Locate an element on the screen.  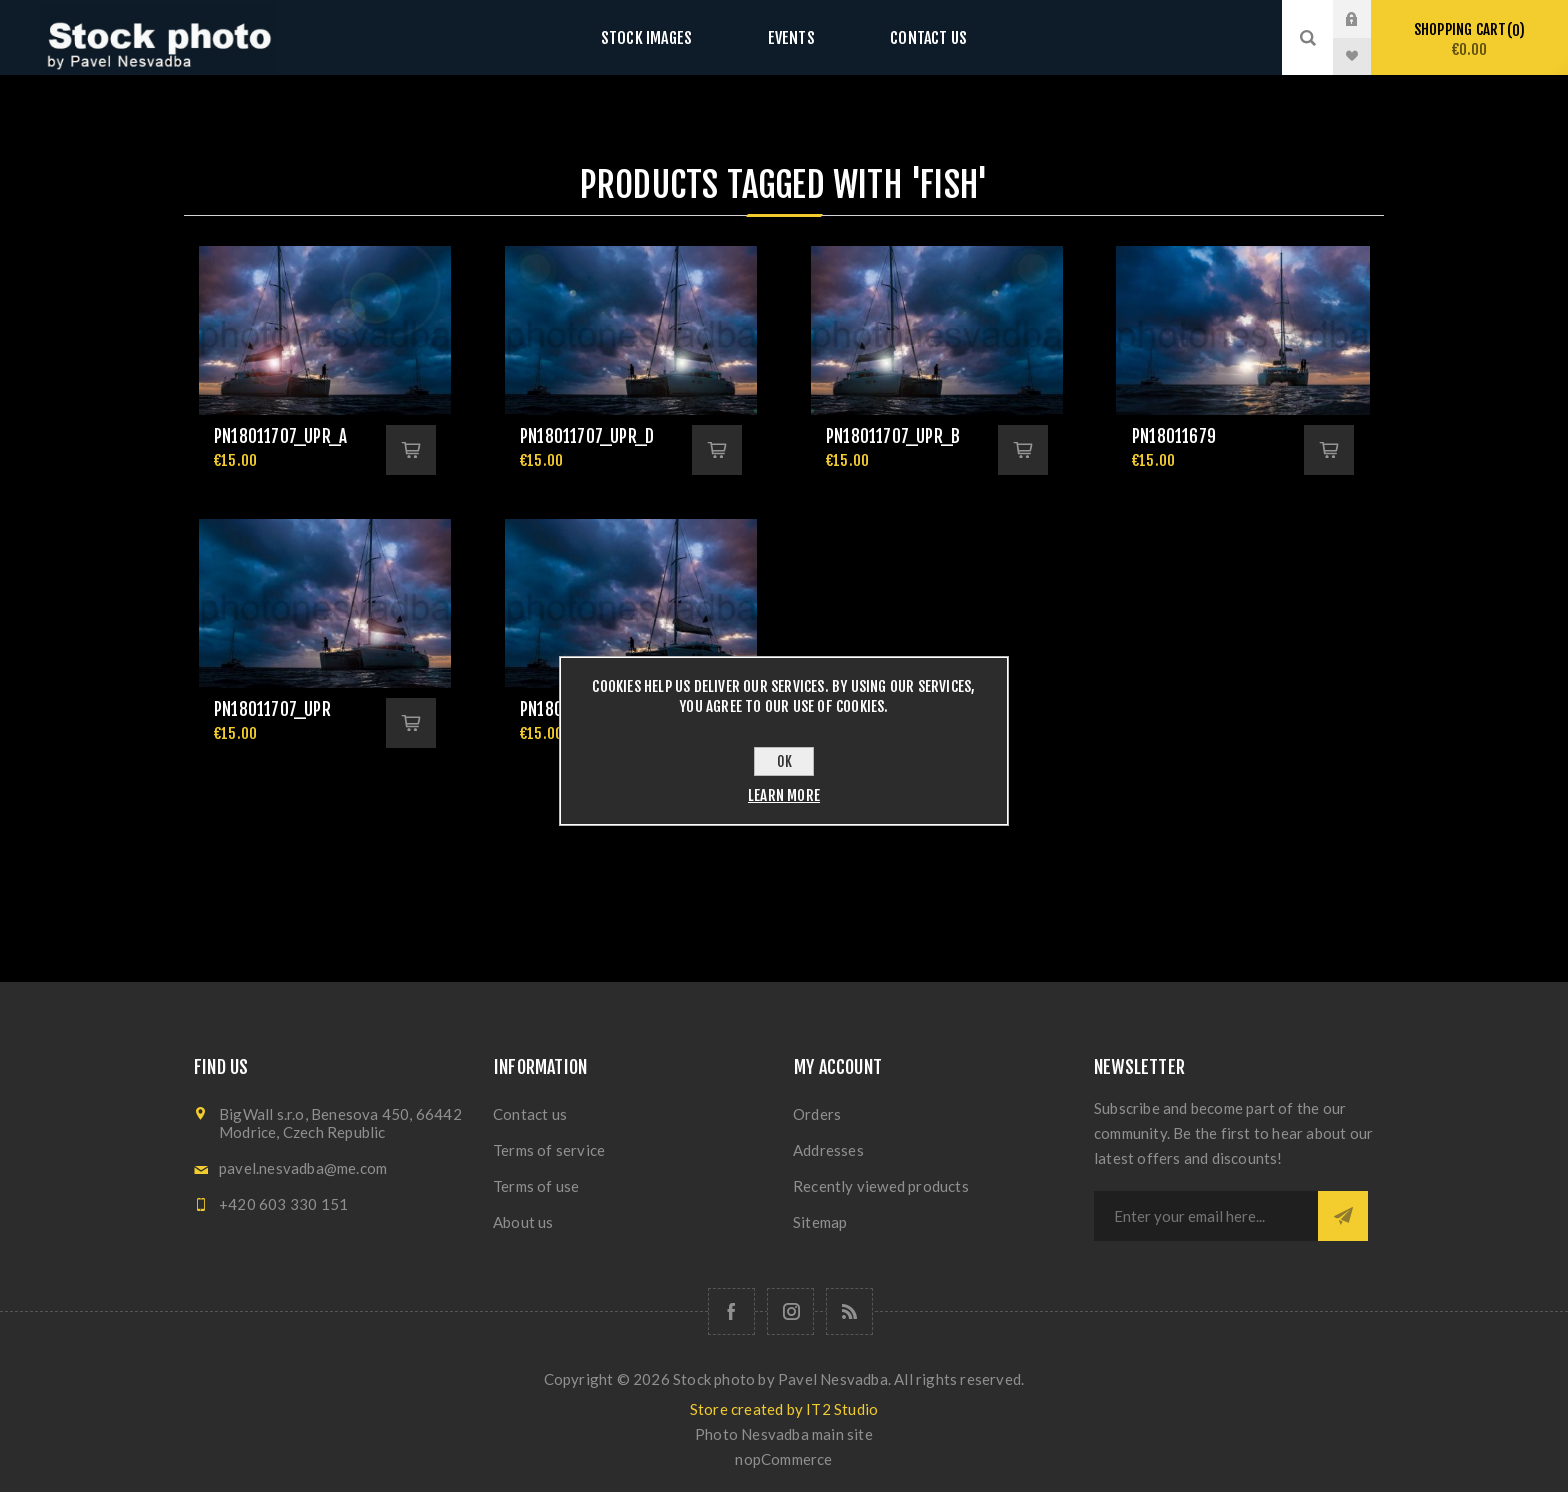
Events is located at coordinates (791, 37).